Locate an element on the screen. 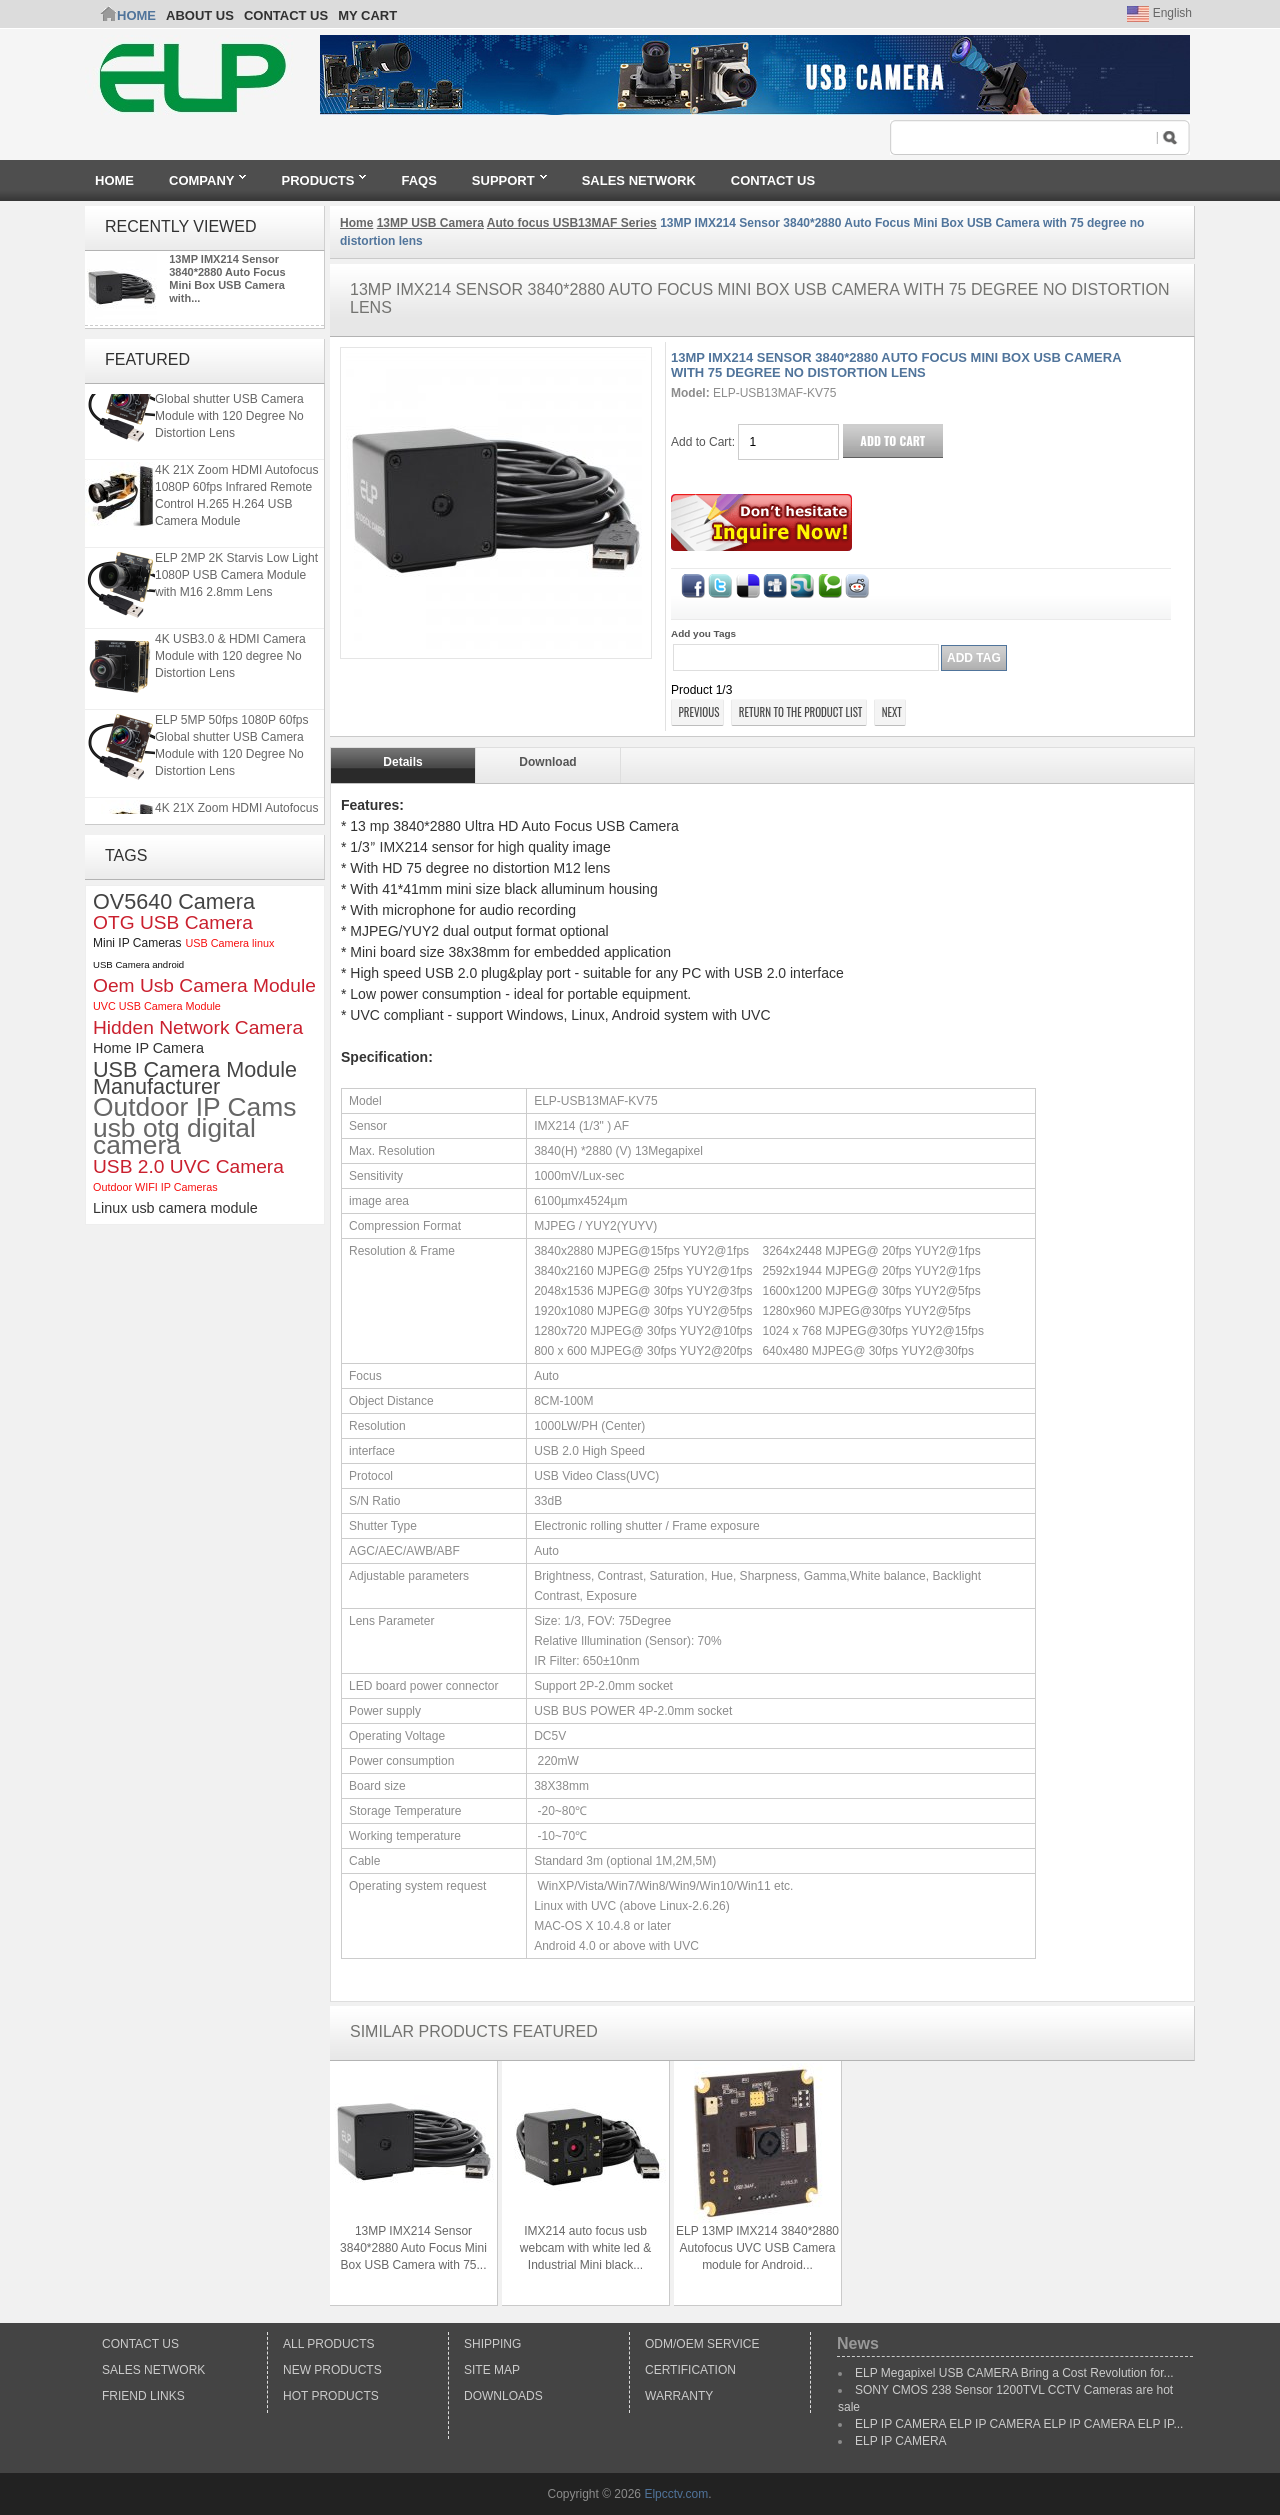 The height and width of the screenshot is (2515, 1280). Home IP Camera is located at coordinates (148, 1048).